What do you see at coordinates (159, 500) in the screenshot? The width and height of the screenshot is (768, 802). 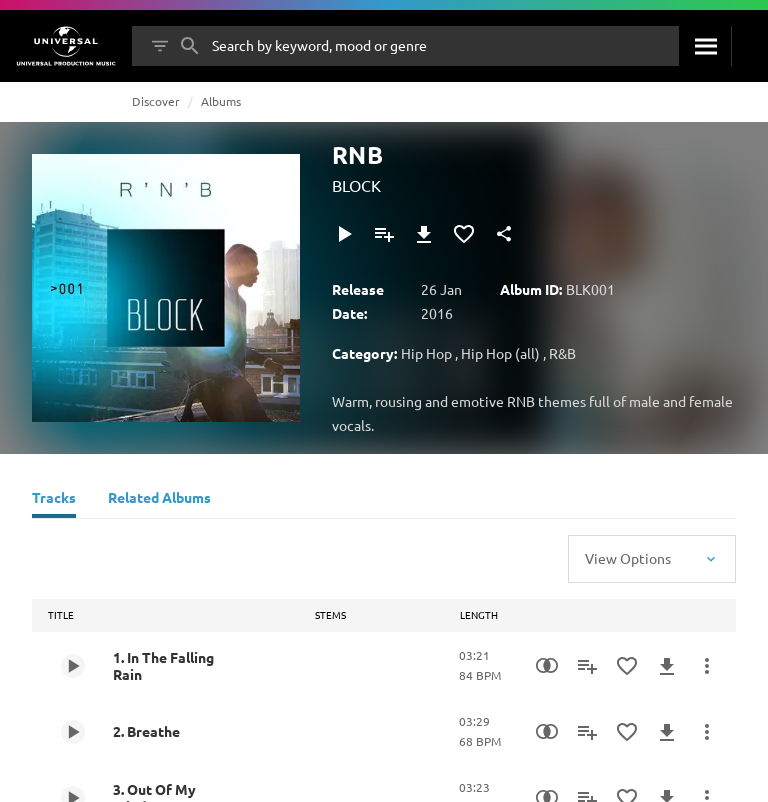 I see `[Related Albums]` at bounding box center [159, 500].